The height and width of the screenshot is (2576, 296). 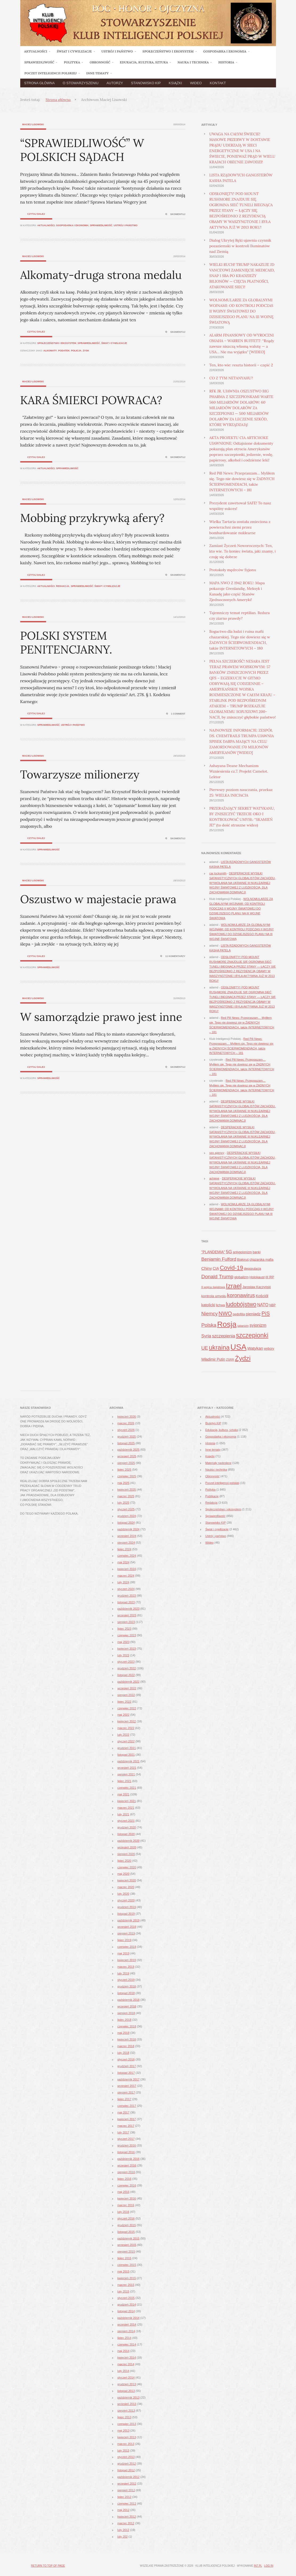 I want to click on styczeń 2021, so click(x=126, y=1820).